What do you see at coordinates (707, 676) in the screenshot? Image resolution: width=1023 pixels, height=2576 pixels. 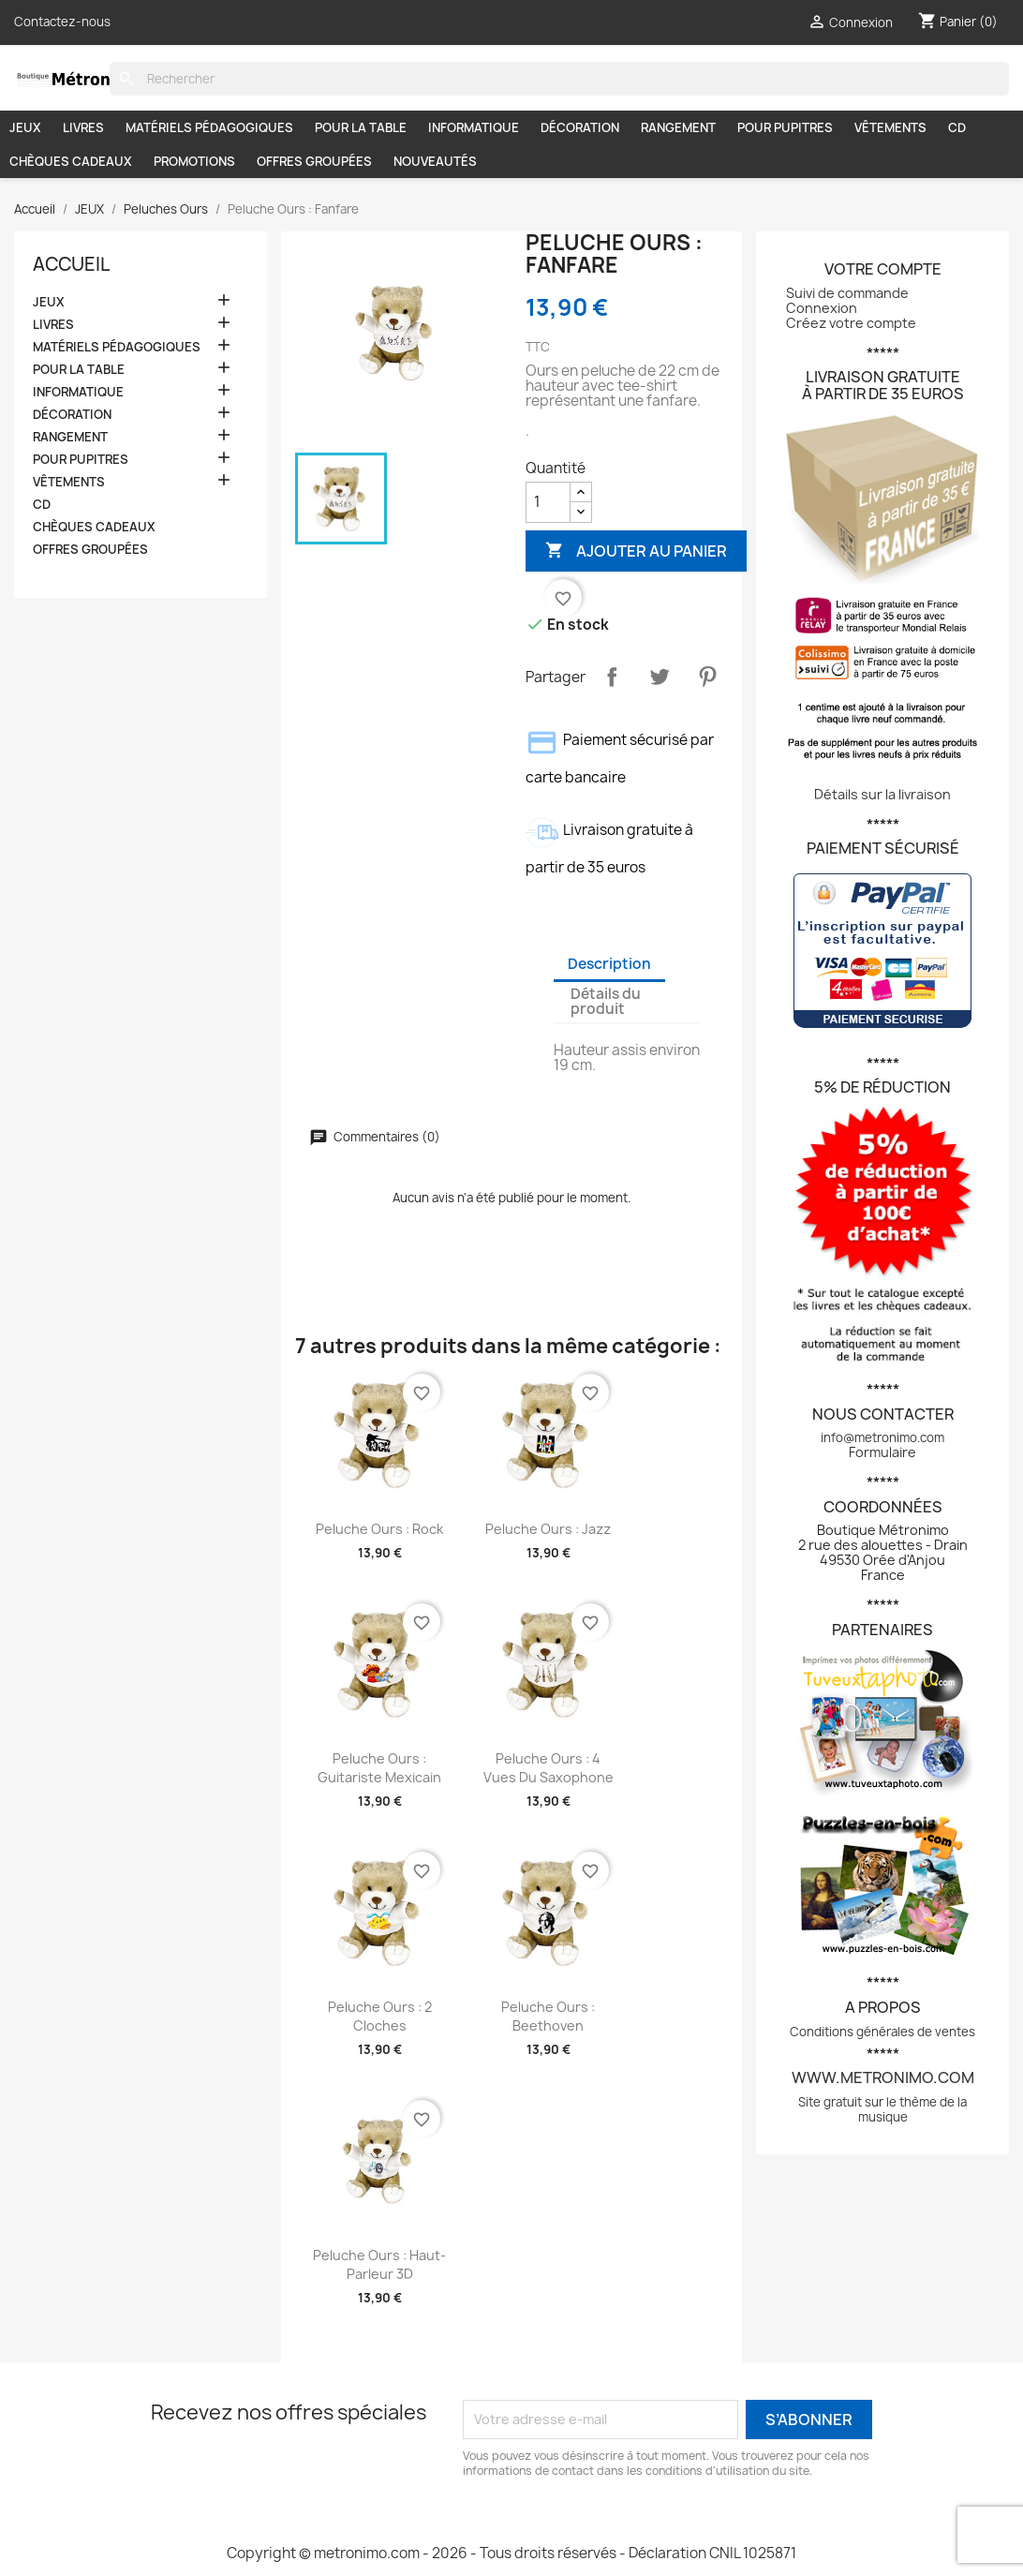 I see `Pinterest` at bounding box center [707, 676].